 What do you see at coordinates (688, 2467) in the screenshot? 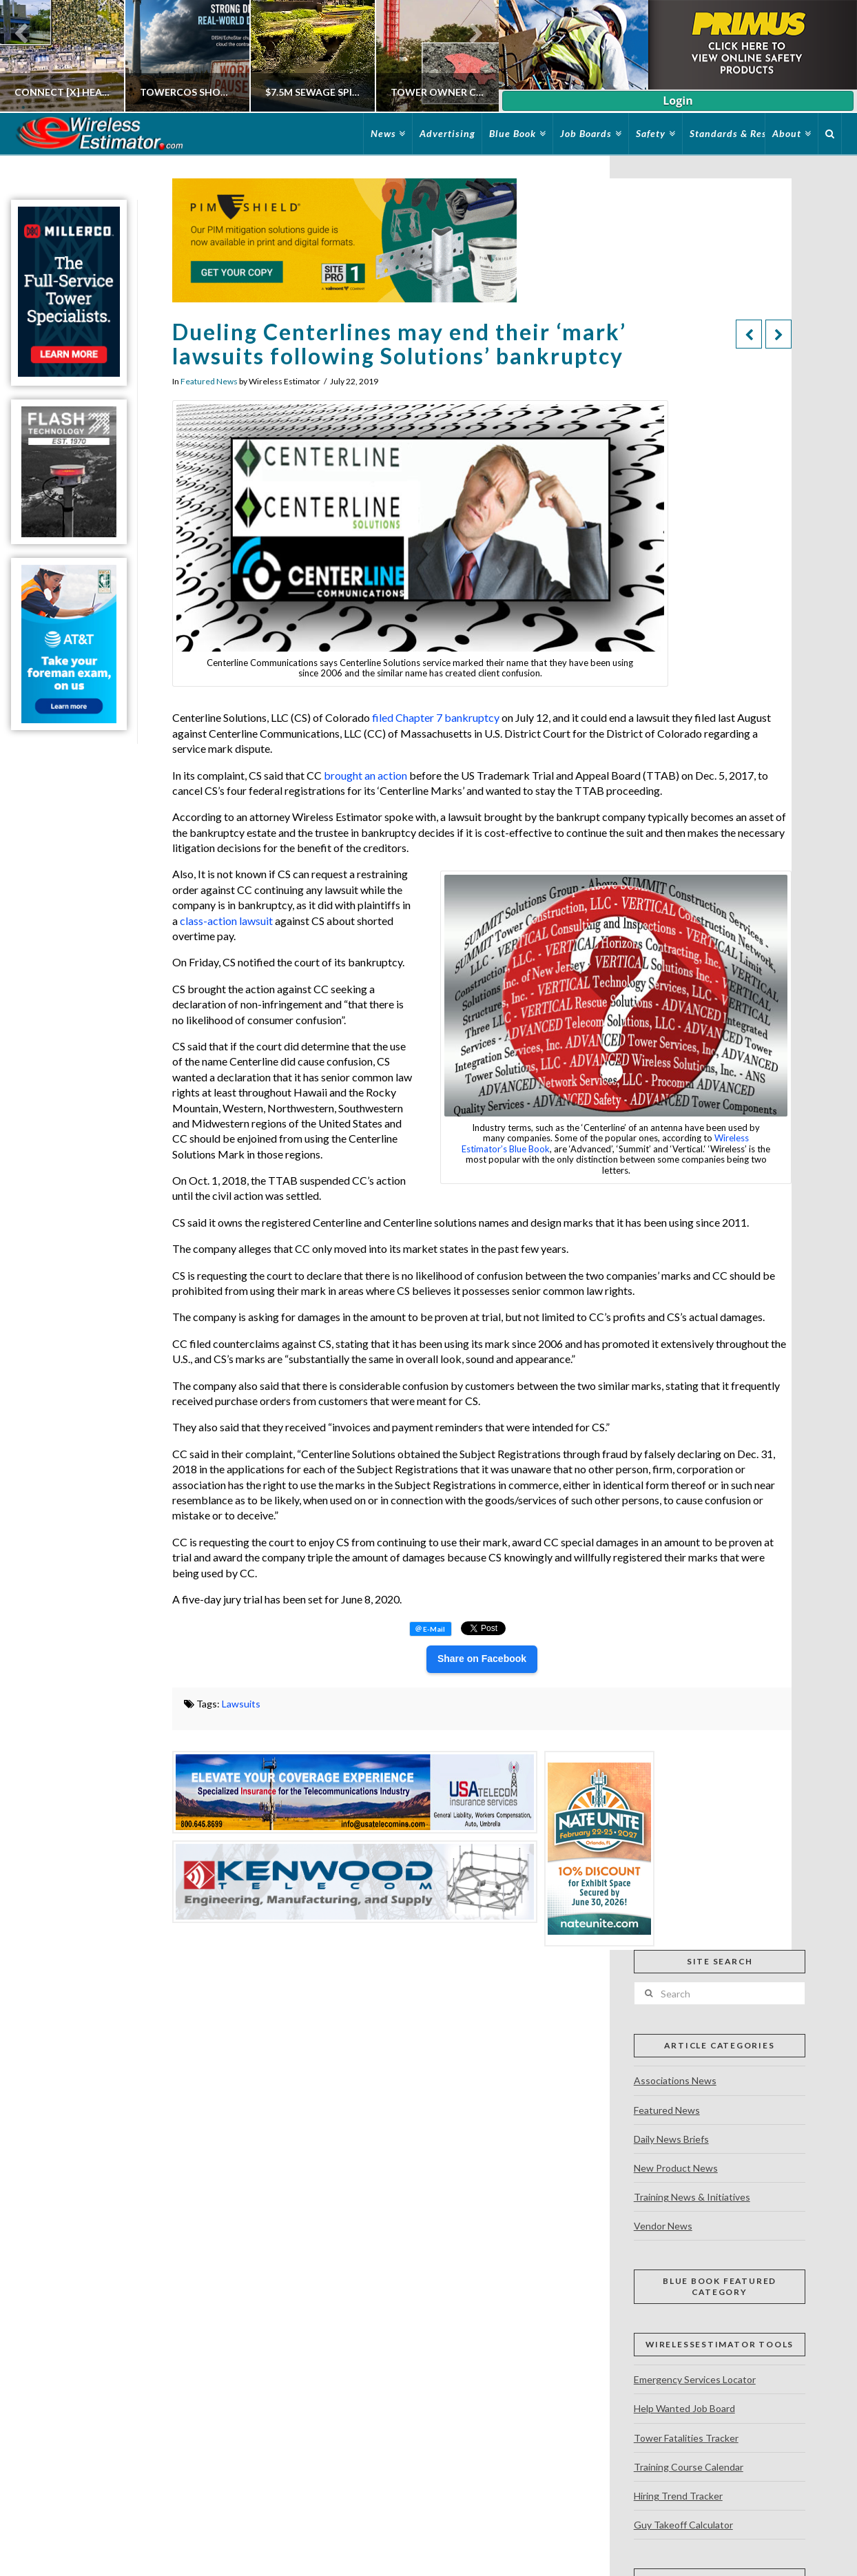
I see `Training Course Calendar` at bounding box center [688, 2467].